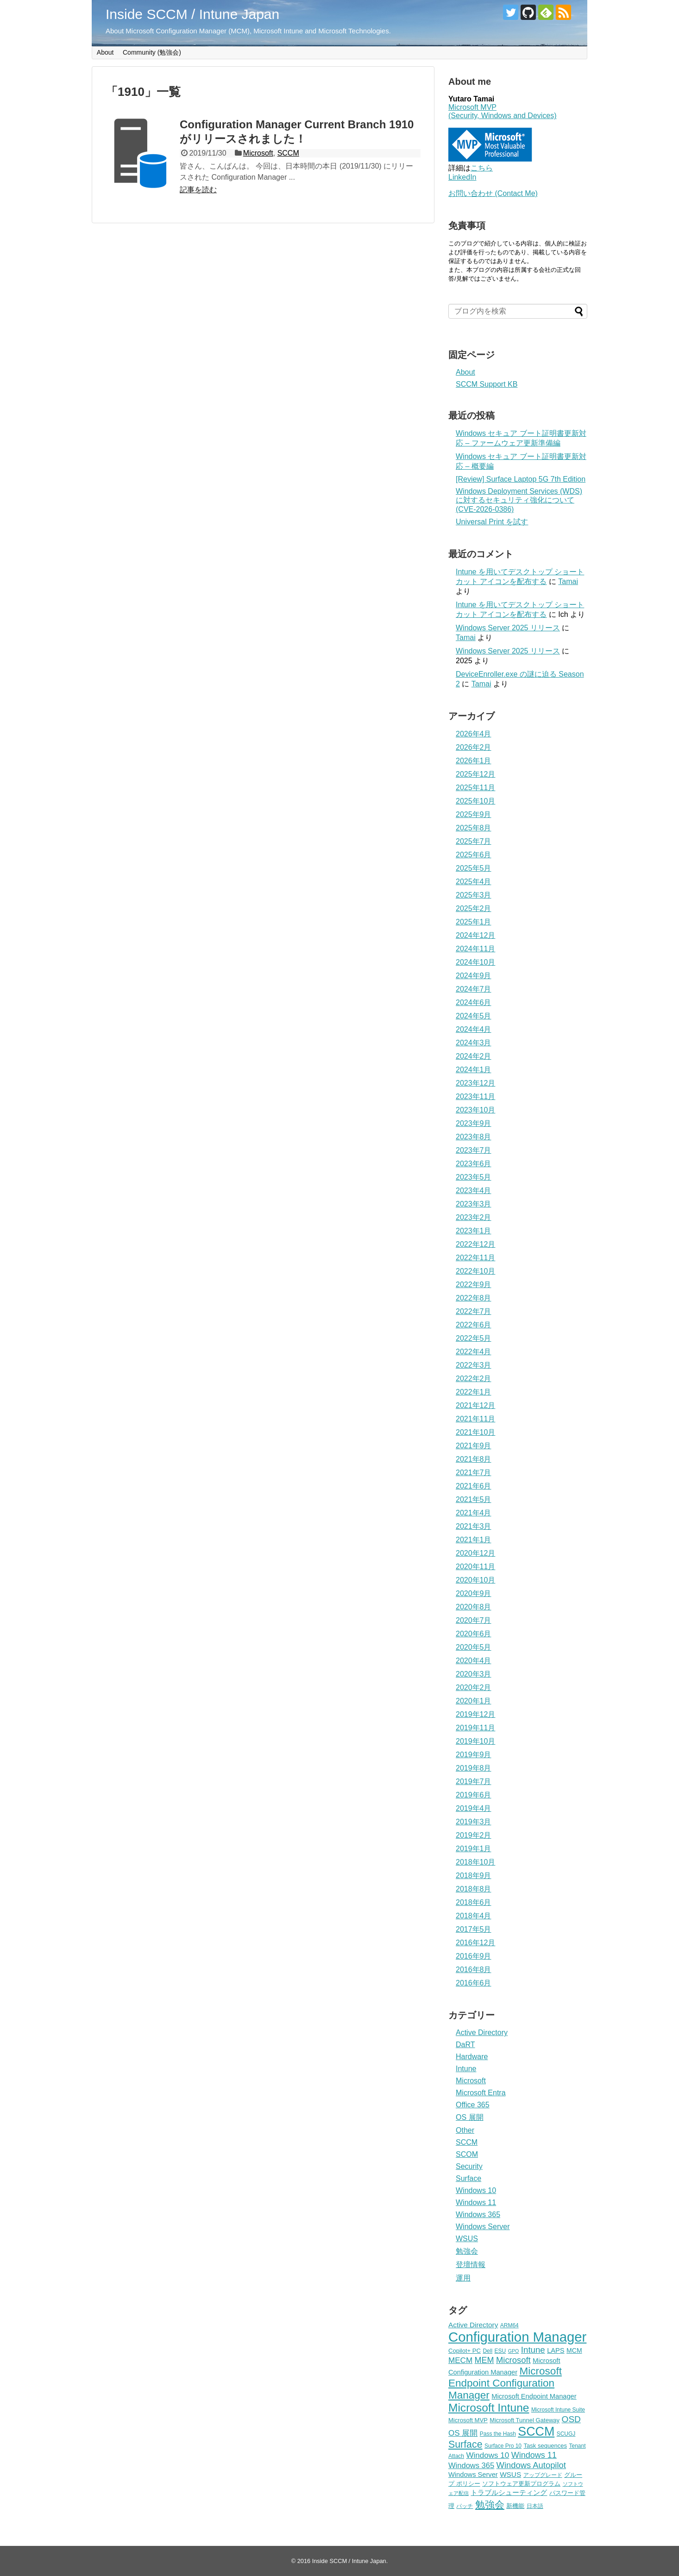 This screenshot has height=2576, width=679. I want to click on 2025年10月, so click(475, 801).